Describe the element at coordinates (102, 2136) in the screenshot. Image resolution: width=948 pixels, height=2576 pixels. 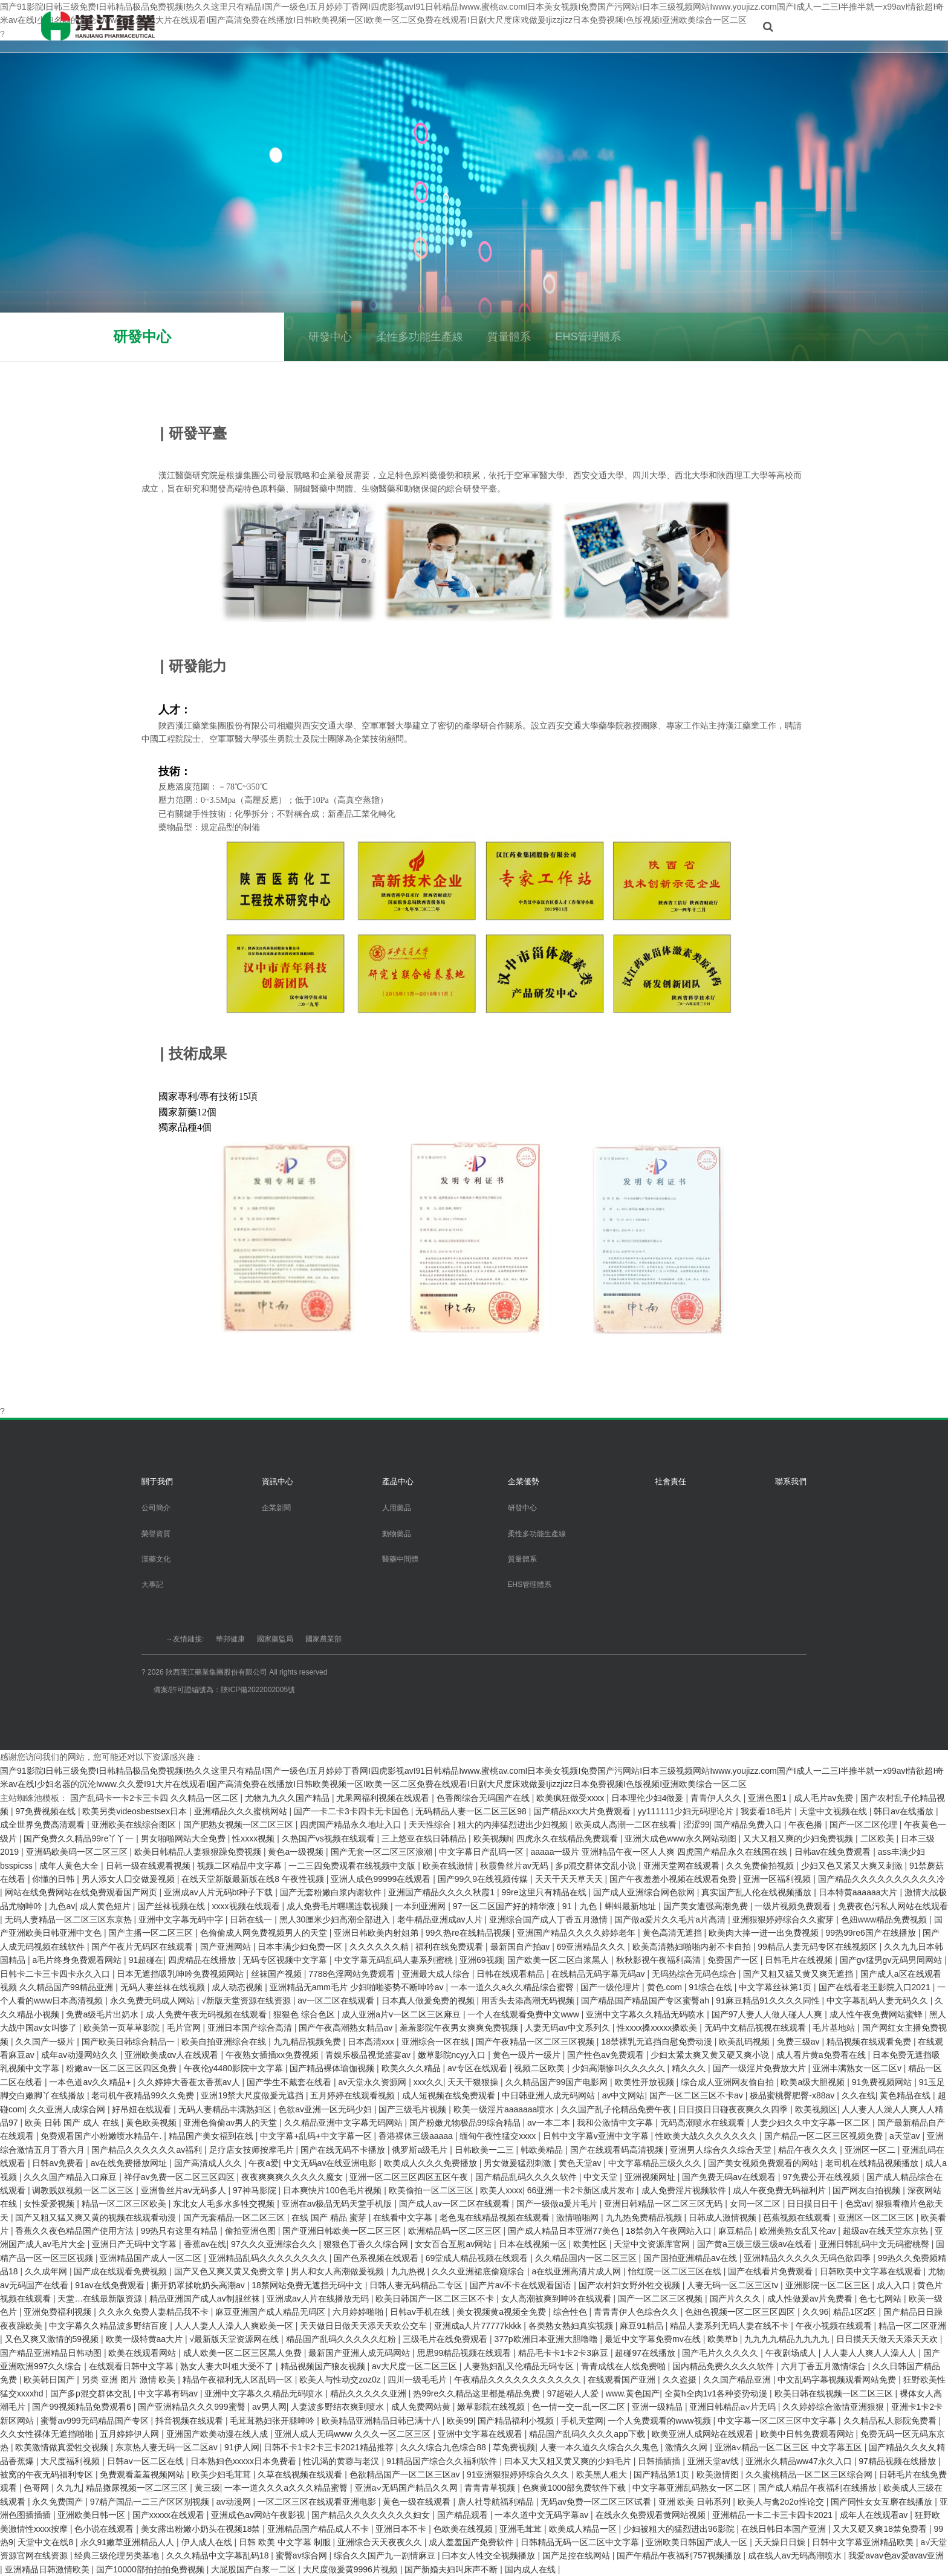
I see `免费观看国产小粉嫩喷水精品午.` at that location.